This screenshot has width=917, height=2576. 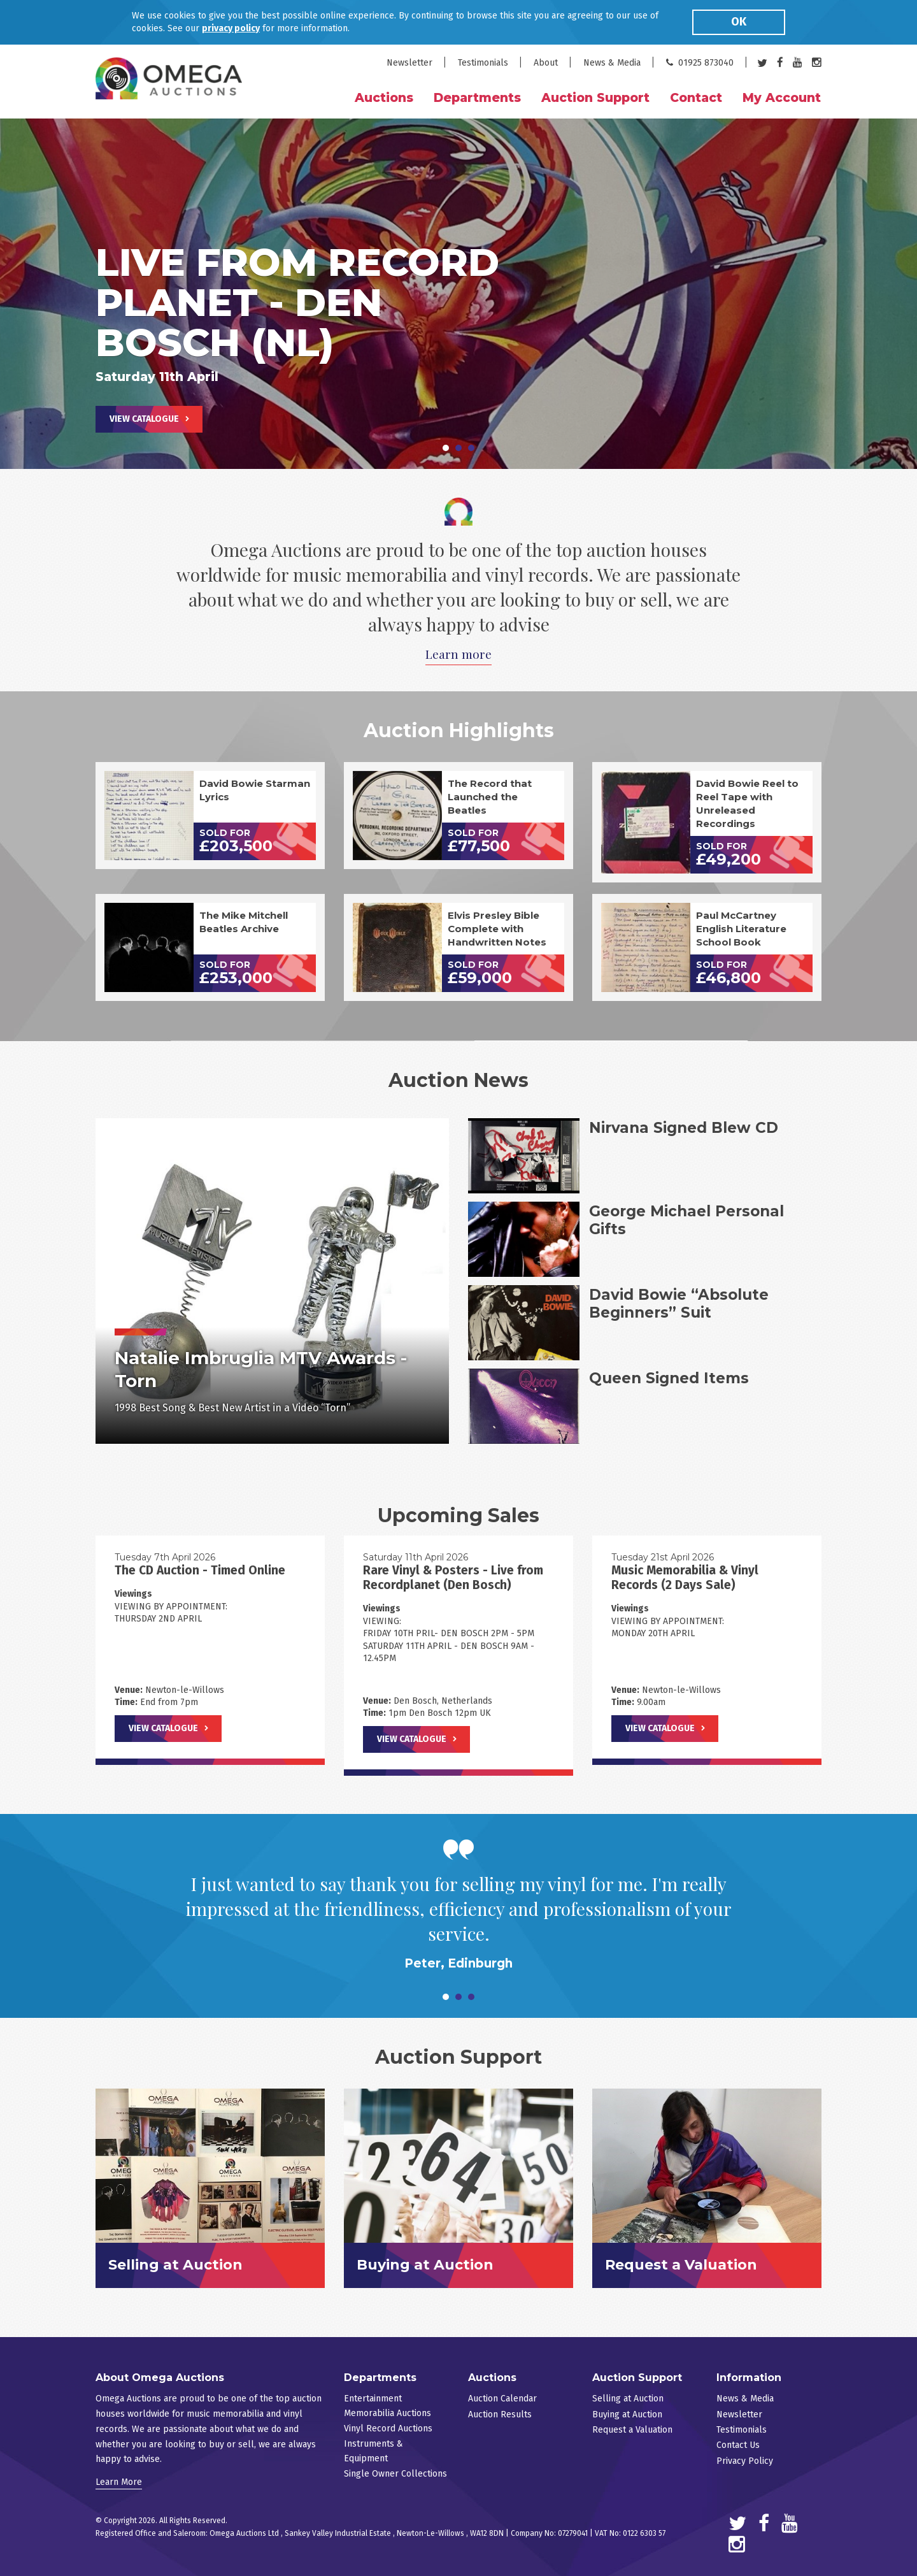 What do you see at coordinates (502, 2398) in the screenshot?
I see `Auction Calendar` at bounding box center [502, 2398].